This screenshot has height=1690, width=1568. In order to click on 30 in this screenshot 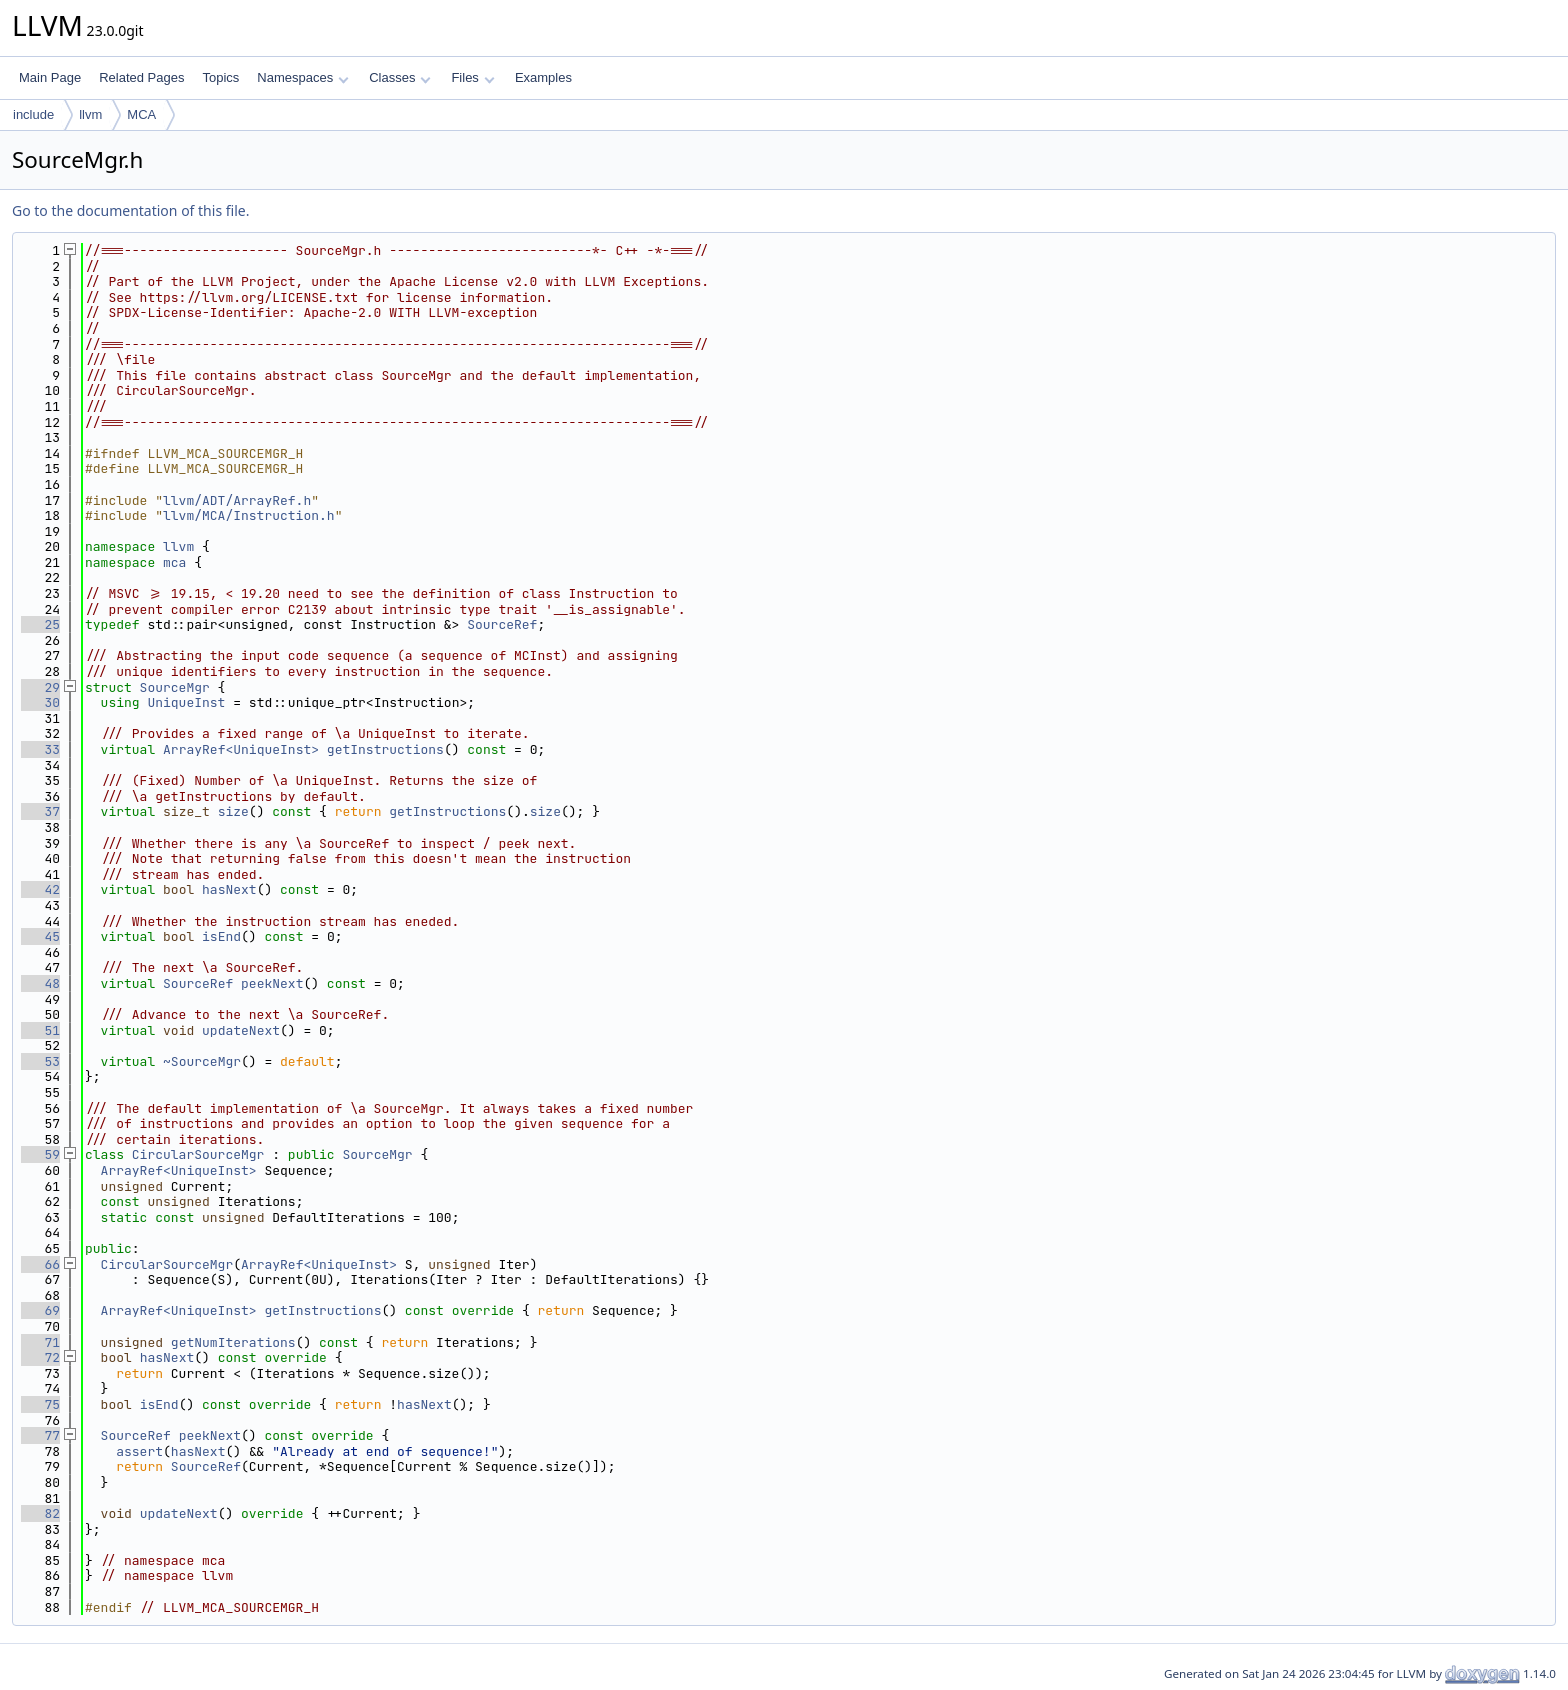, I will do `click(40, 702)`.